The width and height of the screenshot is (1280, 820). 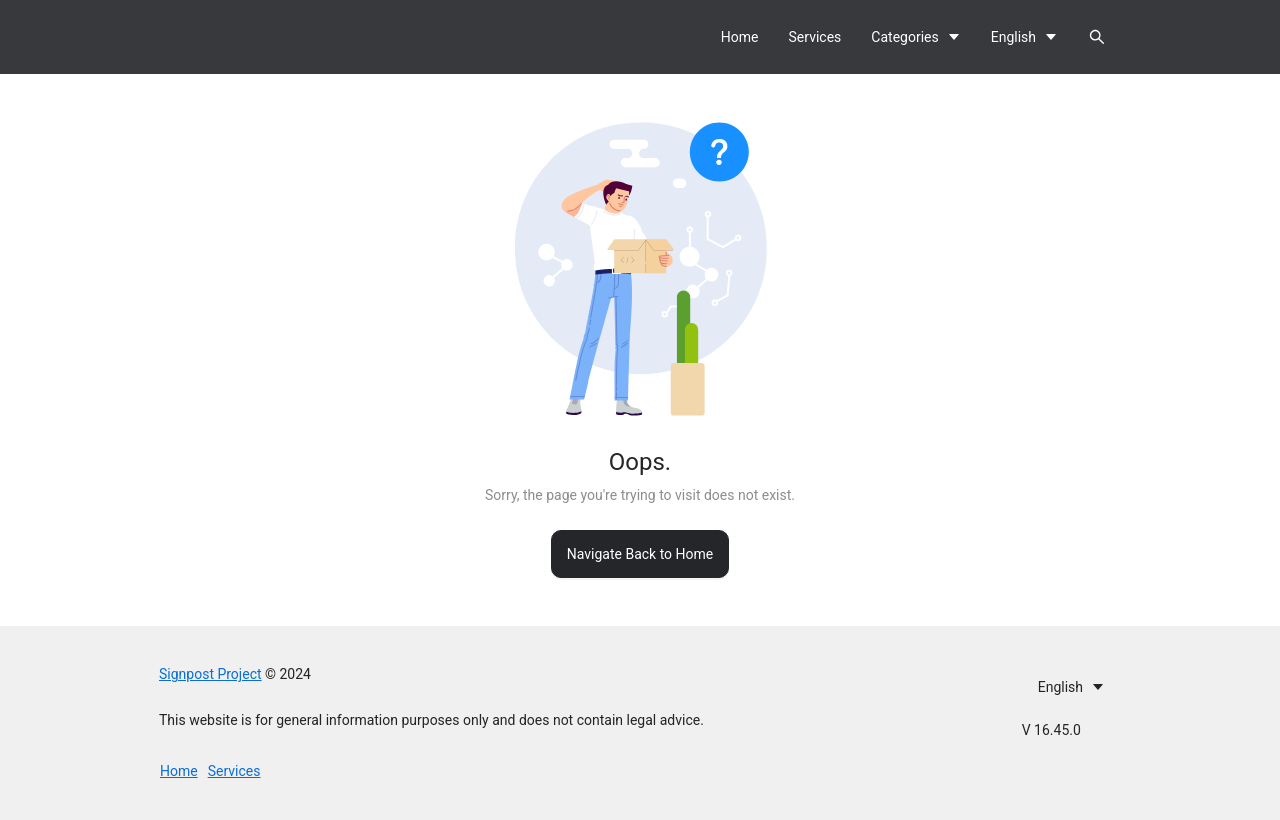 What do you see at coordinates (210, 674) in the screenshot?
I see `Signpost Project` at bounding box center [210, 674].